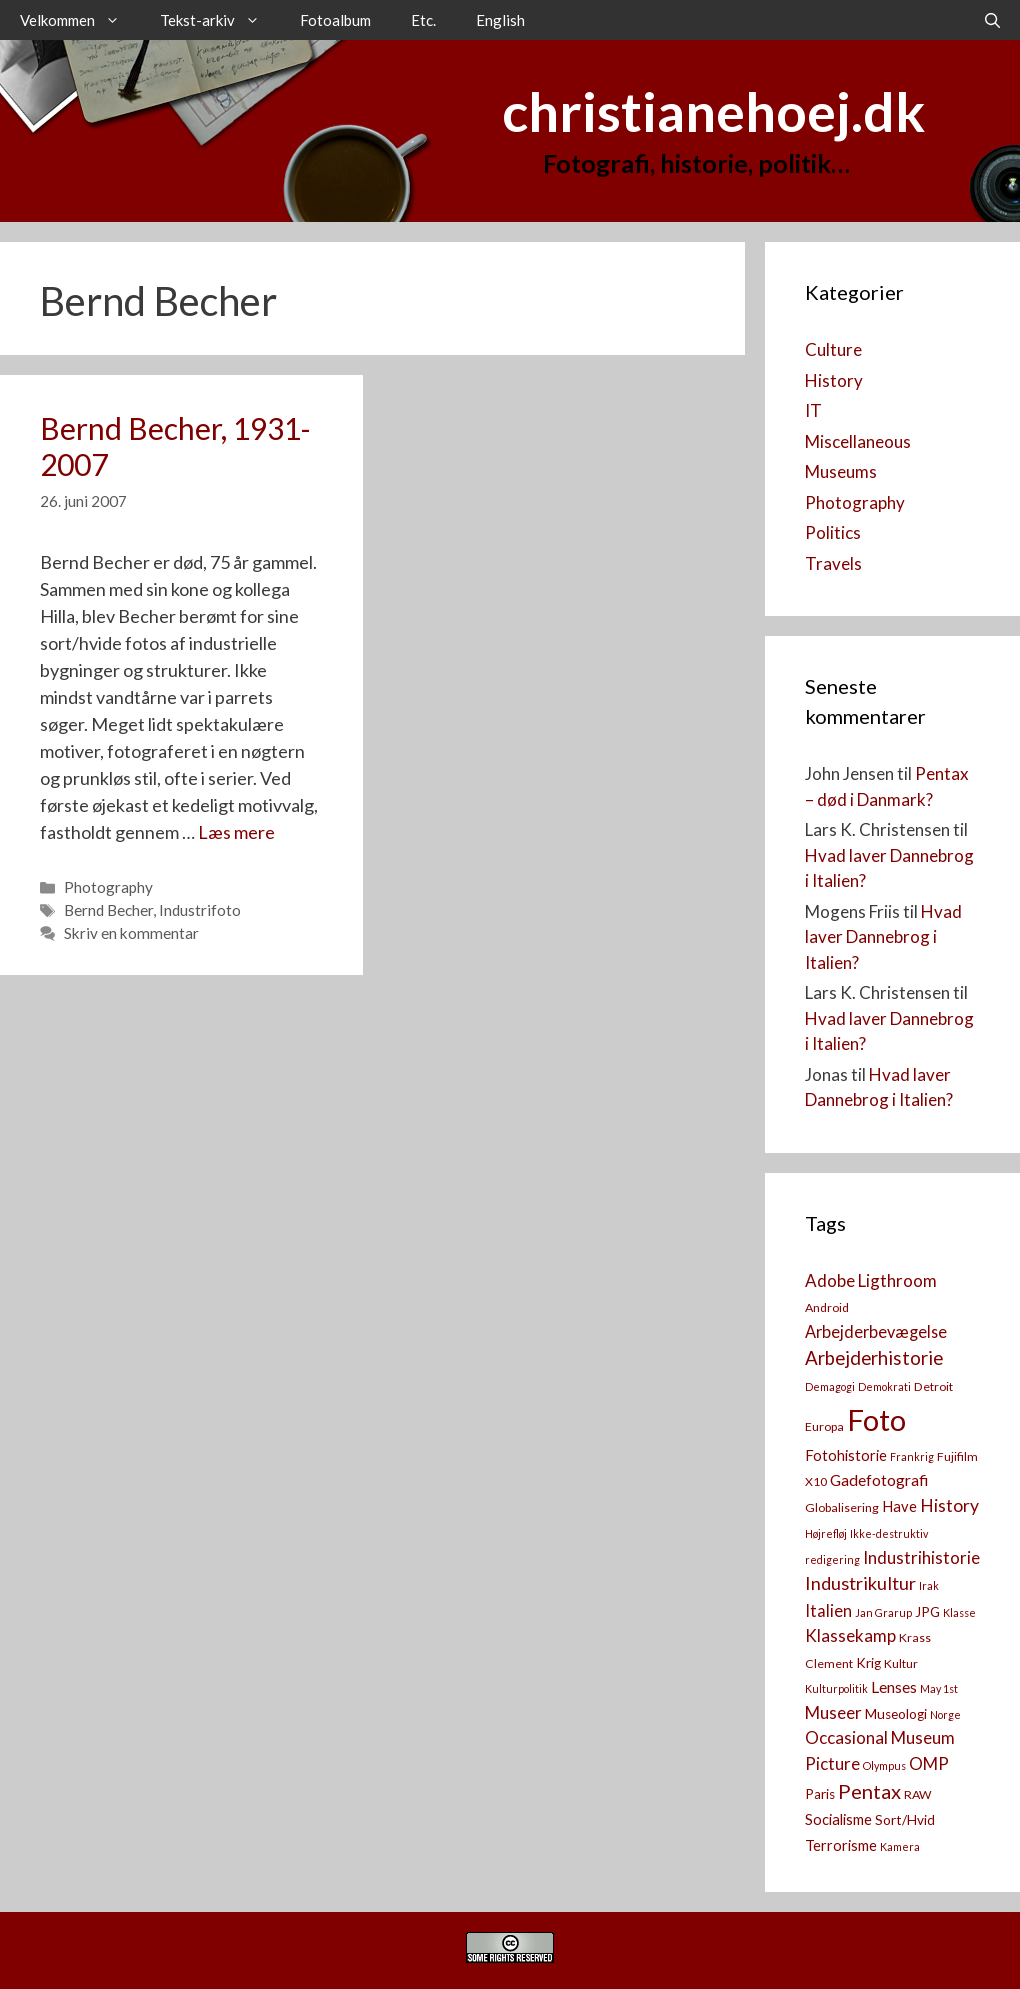  Describe the element at coordinates (927, 1612) in the screenshot. I see `JPG [JPG (4 elementer)]` at that location.